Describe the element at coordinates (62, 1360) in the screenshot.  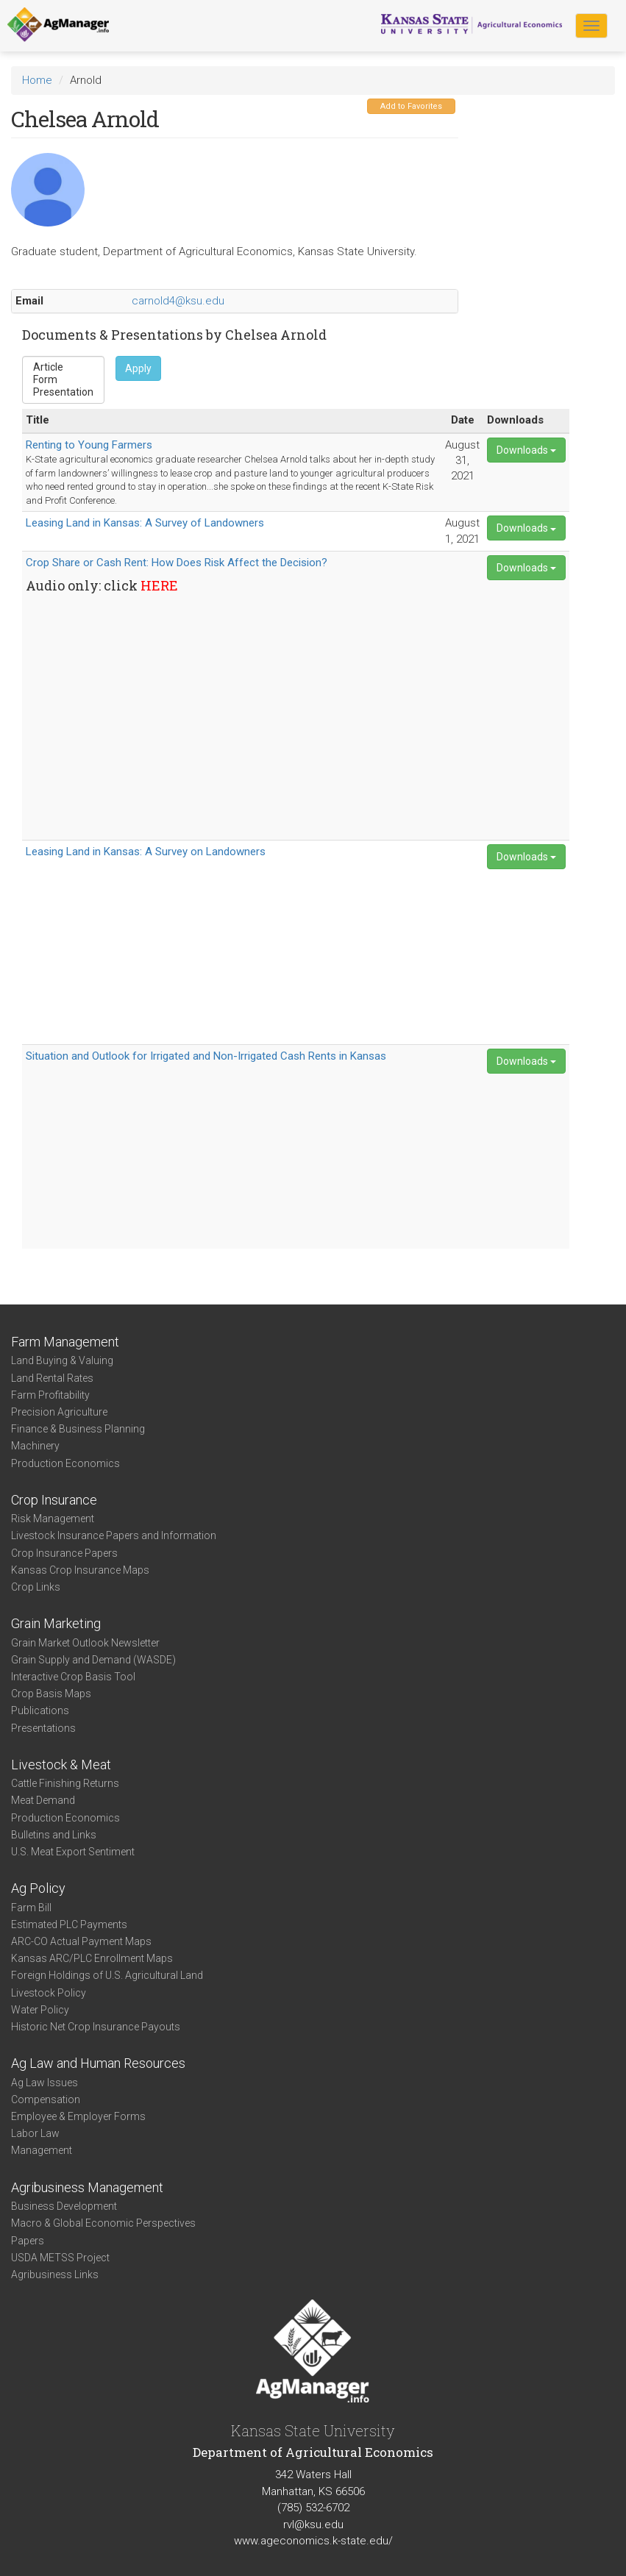
I see `Land Buying & Valuing` at that location.